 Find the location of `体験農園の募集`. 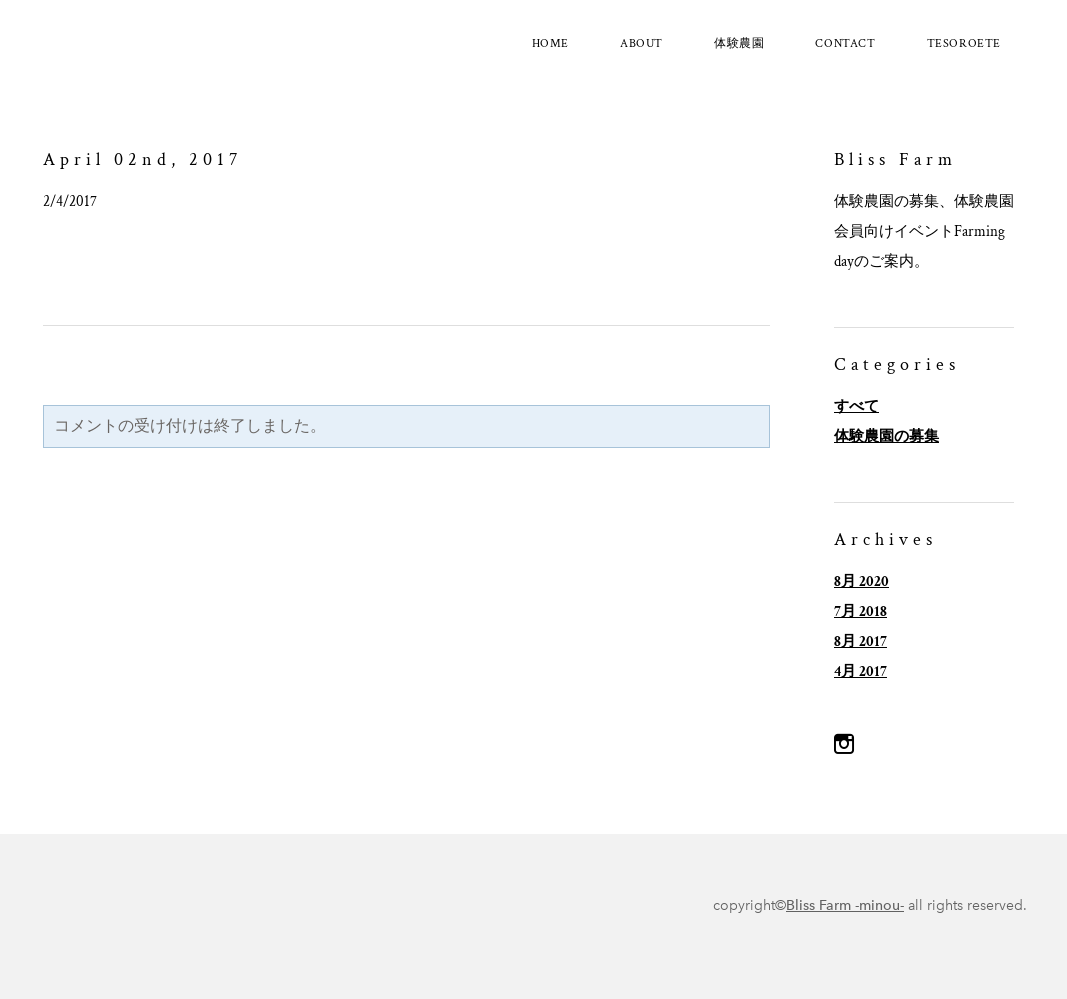

体験農園の募集 is located at coordinates (886, 436).